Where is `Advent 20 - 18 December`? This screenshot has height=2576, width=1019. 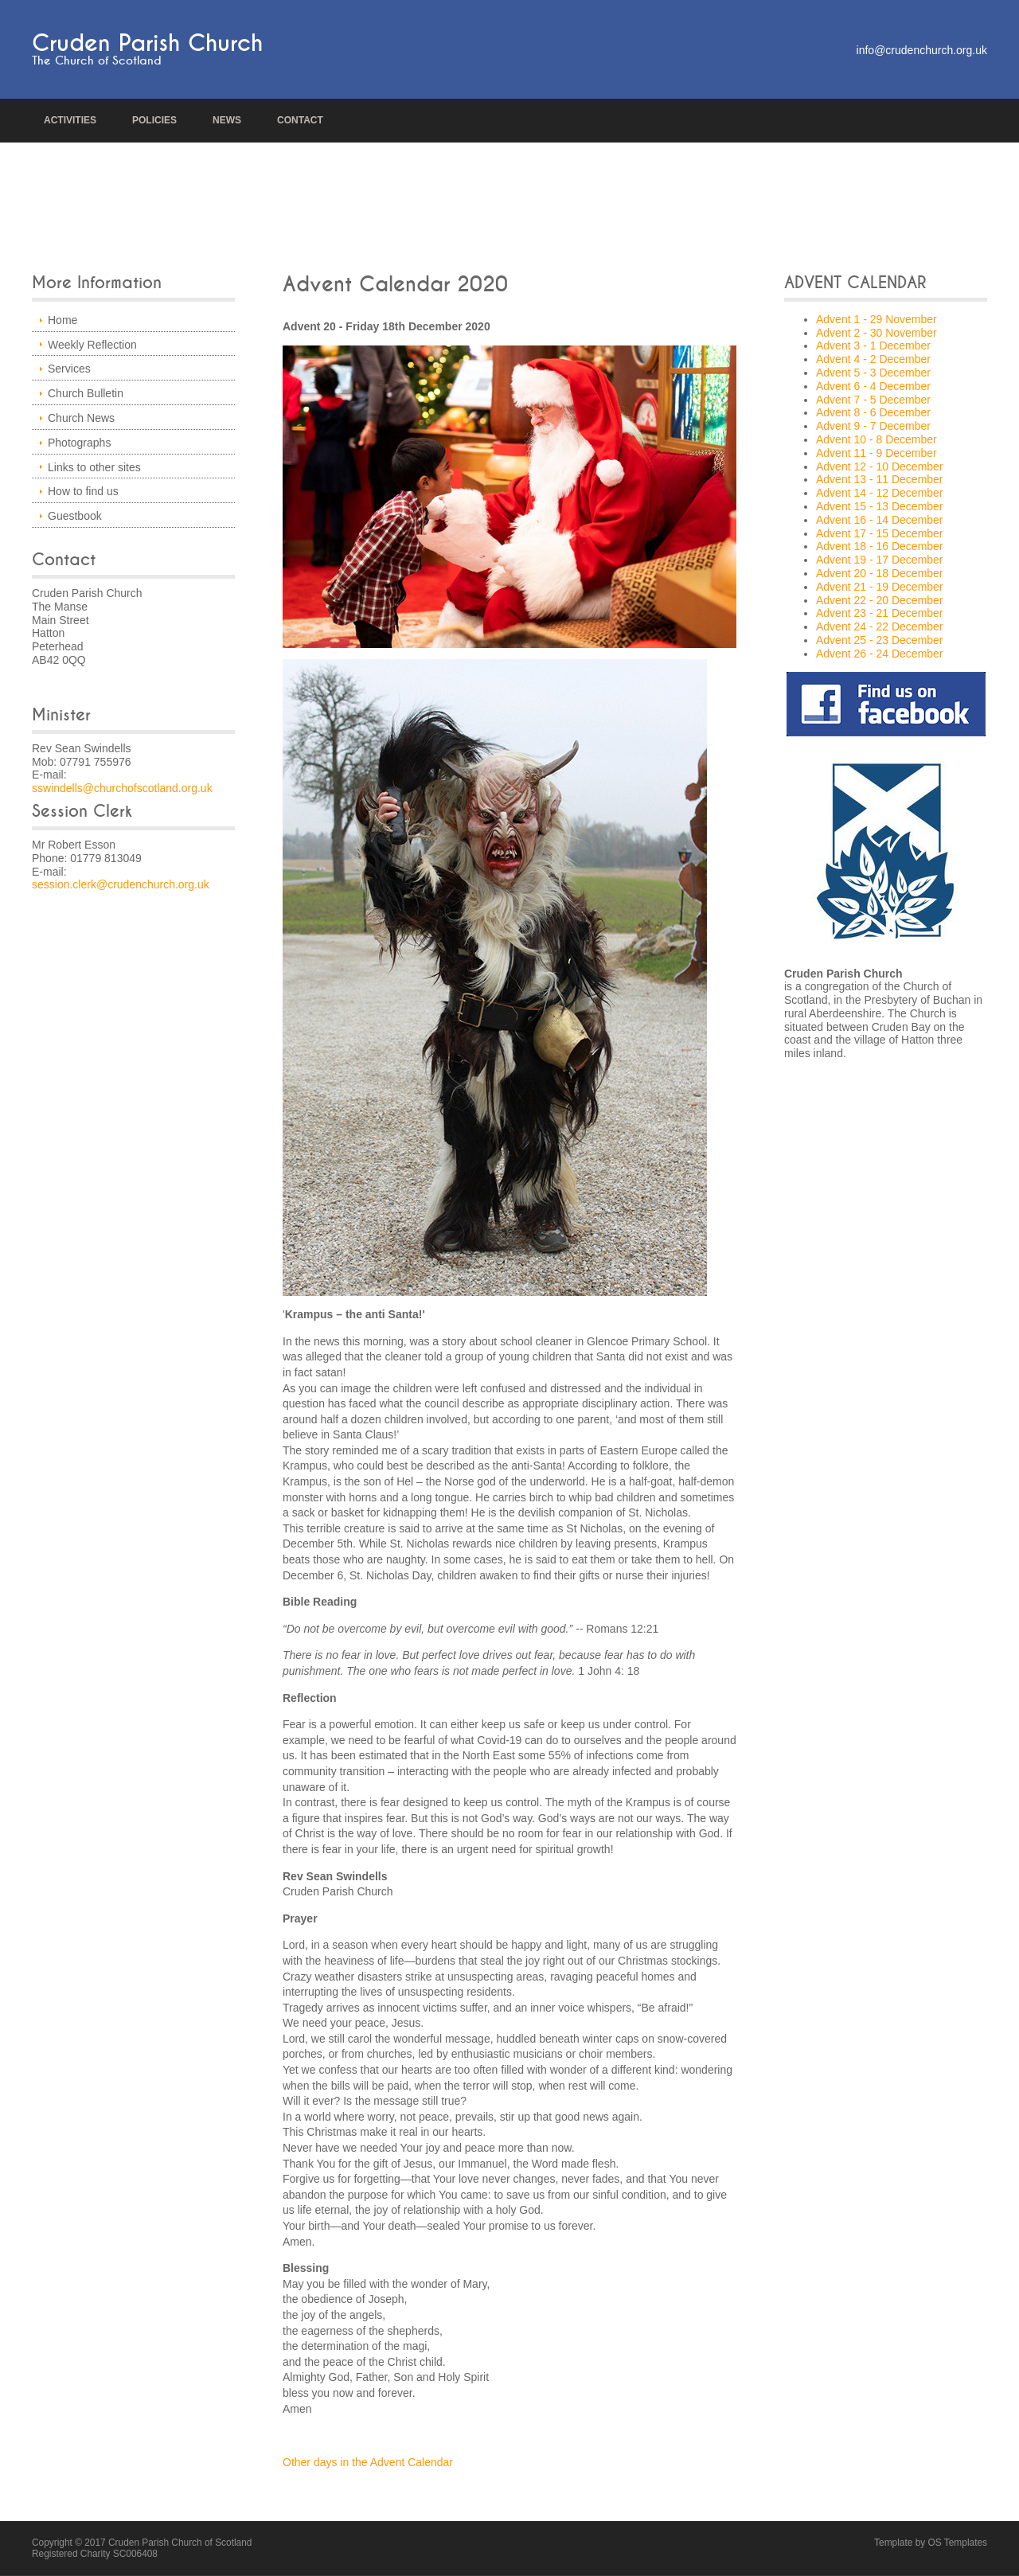
Advent 20 - 18 December is located at coordinates (879, 573).